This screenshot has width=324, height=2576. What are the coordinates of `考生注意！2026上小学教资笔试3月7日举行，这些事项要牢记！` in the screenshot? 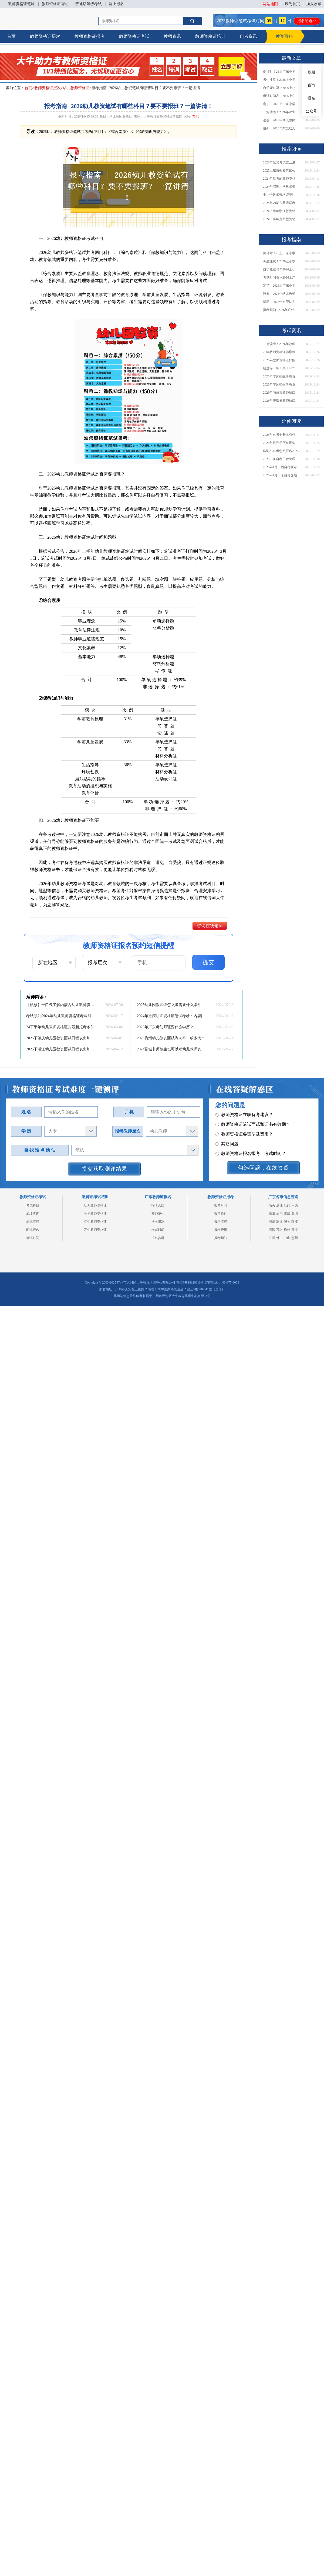 It's located at (282, 80).